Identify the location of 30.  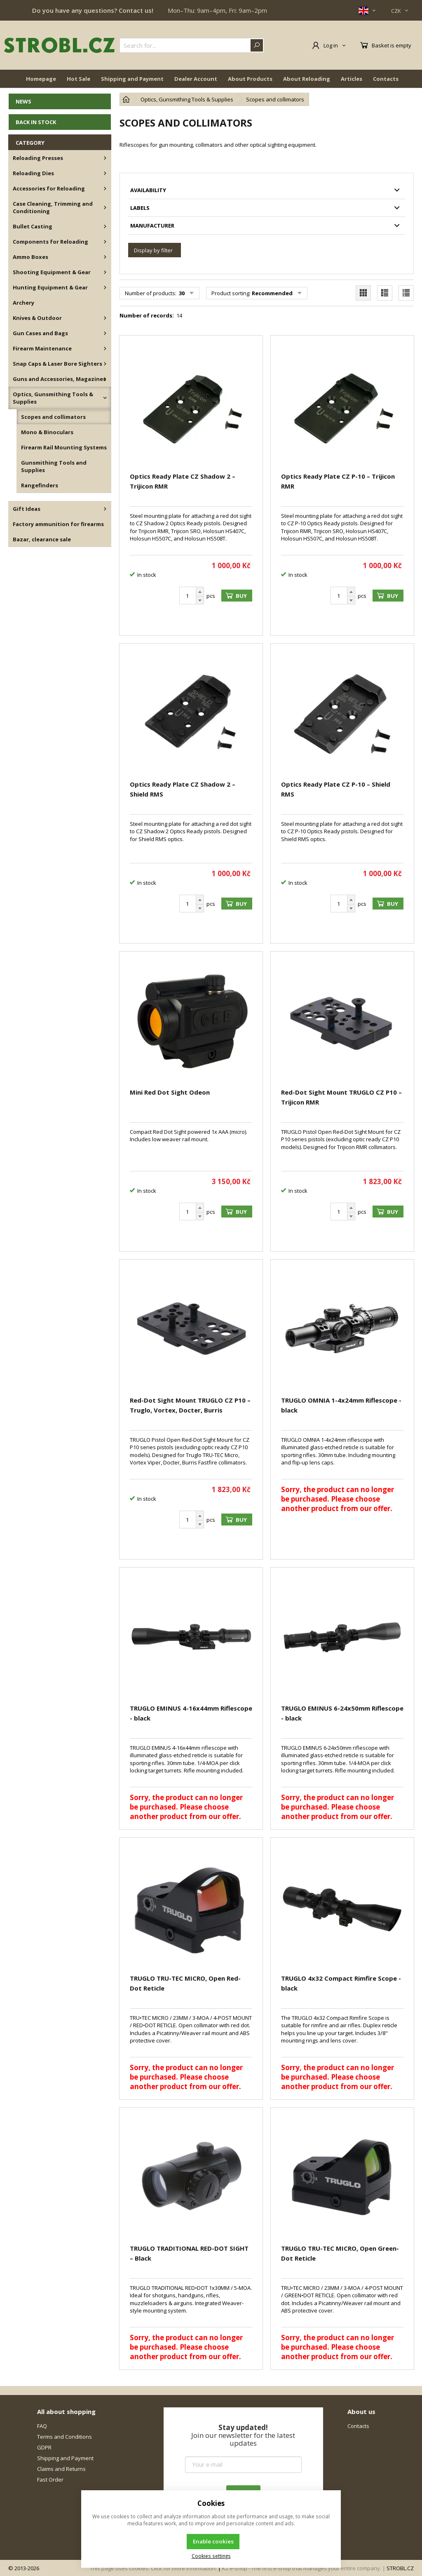
(181, 293).